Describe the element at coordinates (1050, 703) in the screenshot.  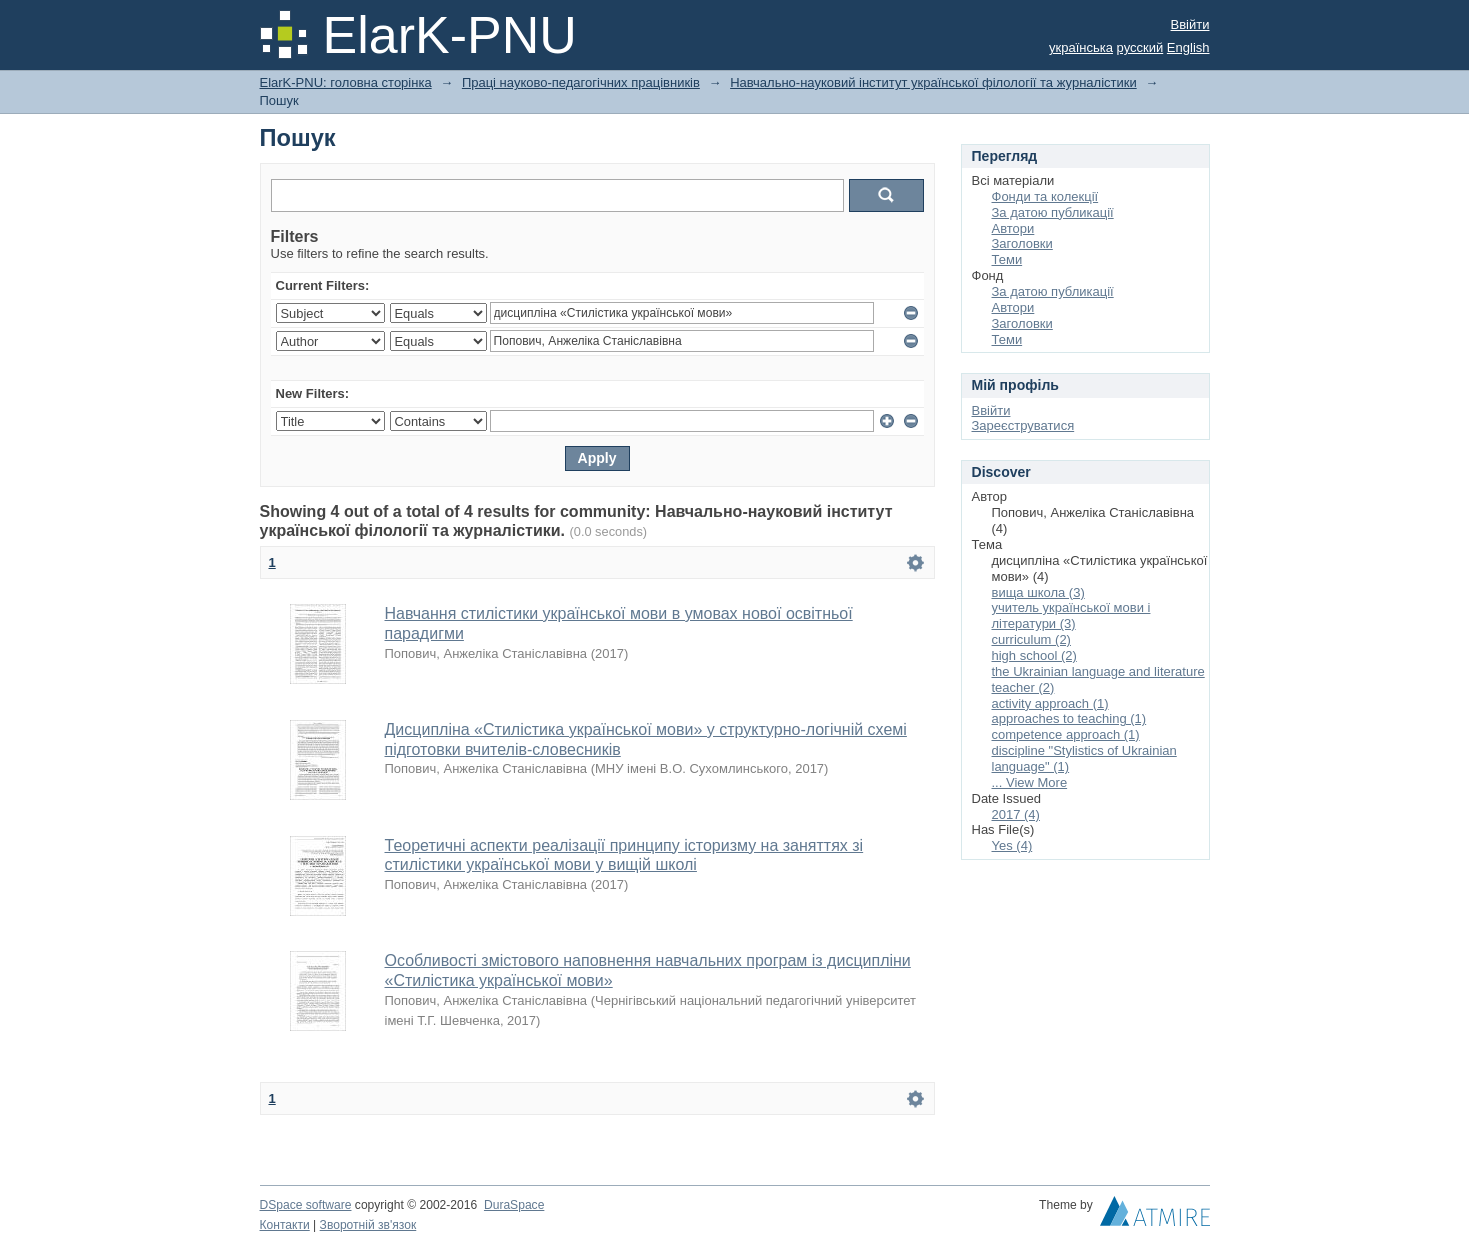
I see `activity approach (1)` at that location.